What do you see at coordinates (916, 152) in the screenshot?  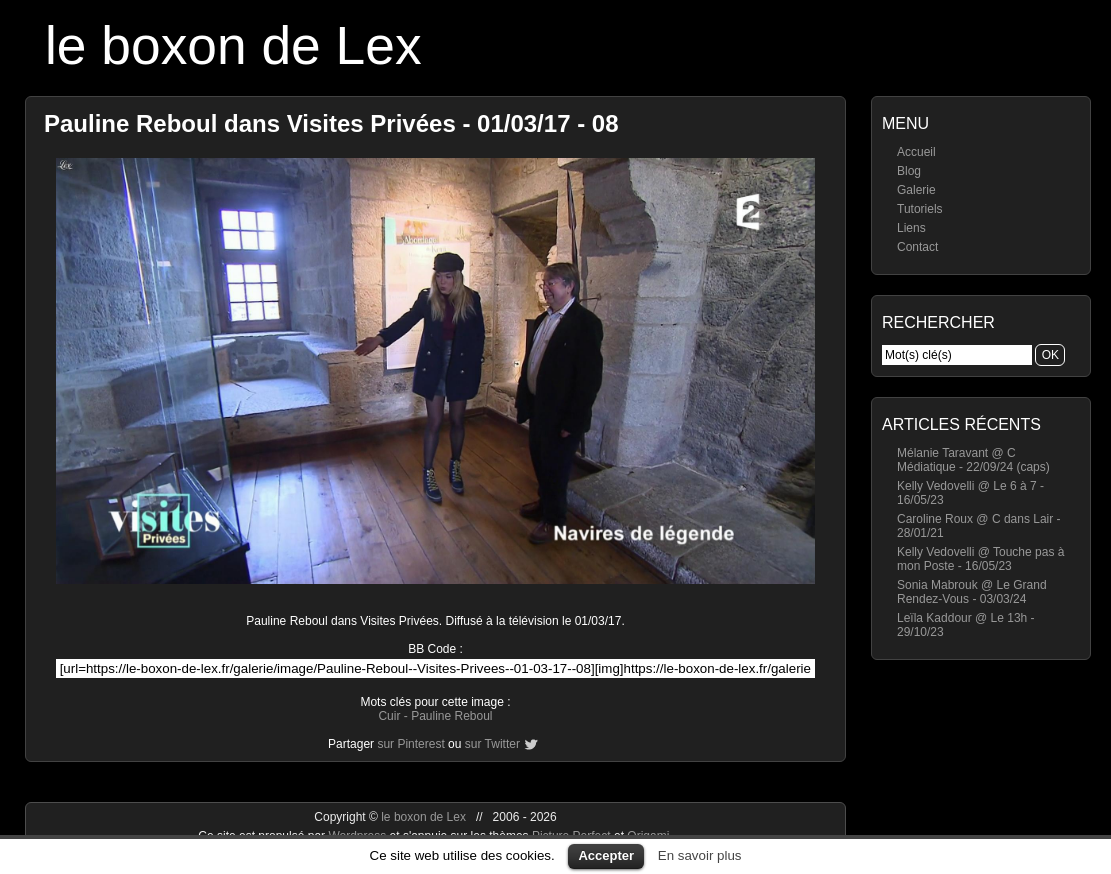 I see `Accueil` at bounding box center [916, 152].